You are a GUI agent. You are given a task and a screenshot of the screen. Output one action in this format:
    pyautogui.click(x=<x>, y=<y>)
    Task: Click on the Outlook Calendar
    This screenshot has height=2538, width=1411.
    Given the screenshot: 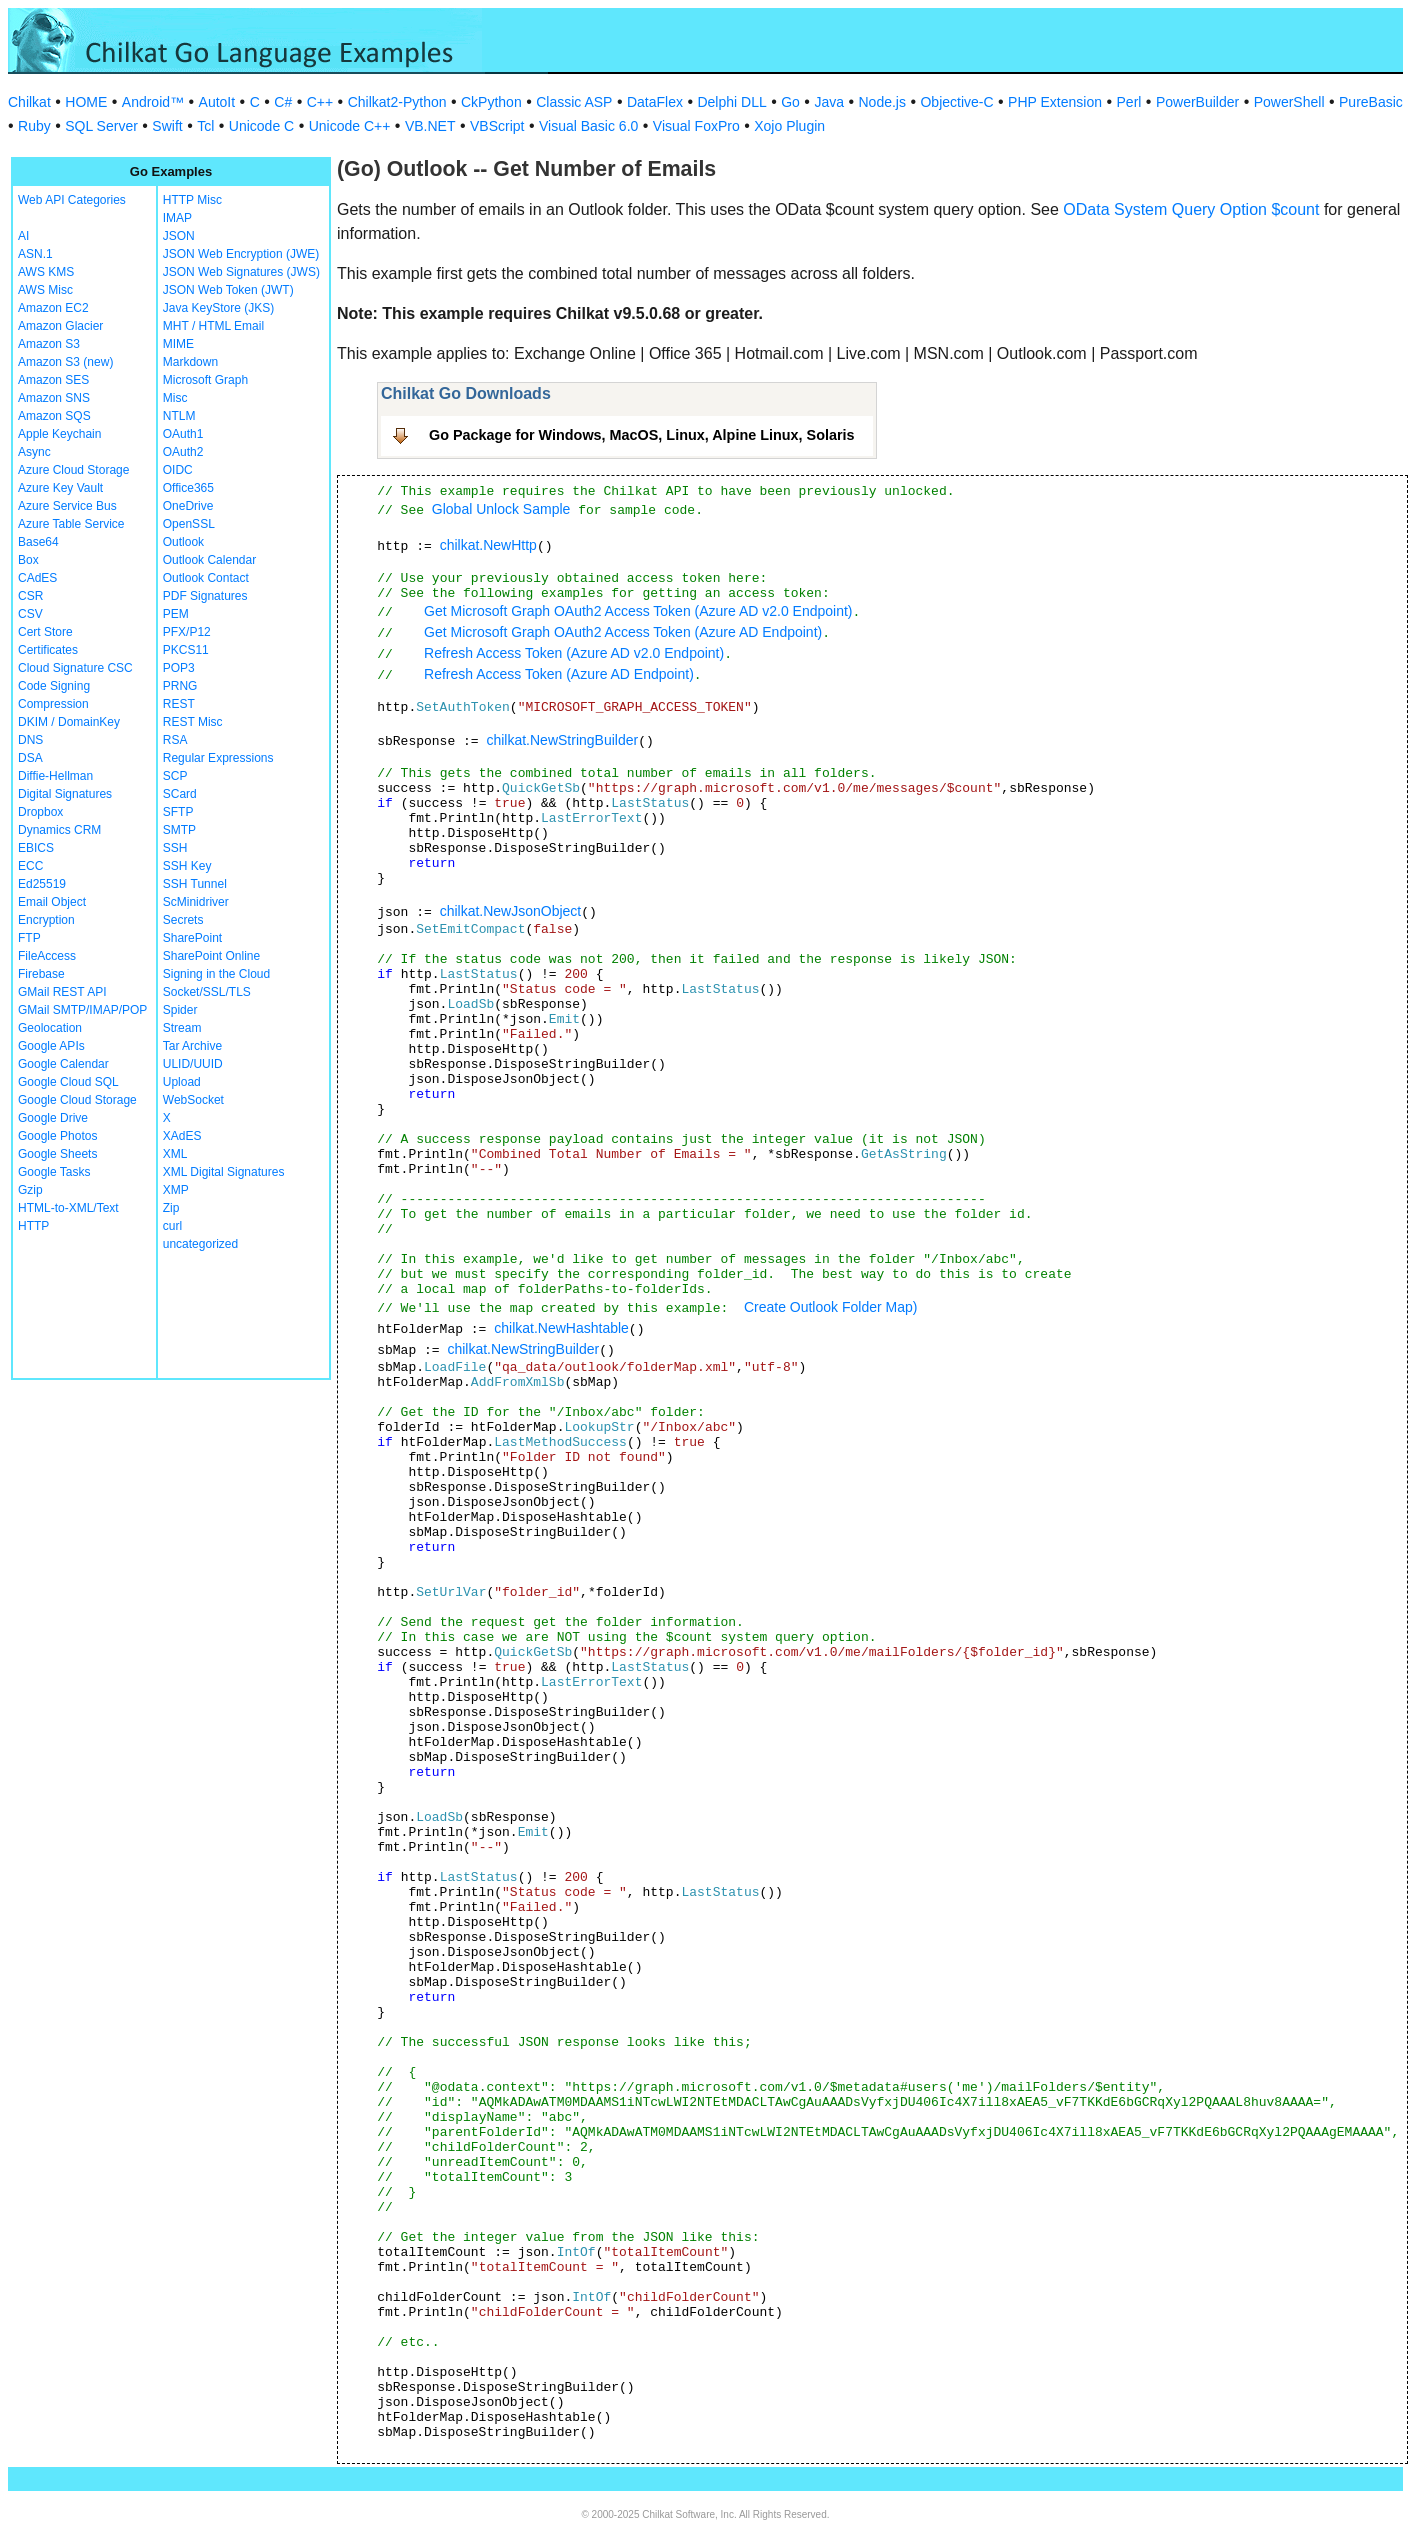 What is the action you would take?
    pyautogui.click(x=209, y=560)
    